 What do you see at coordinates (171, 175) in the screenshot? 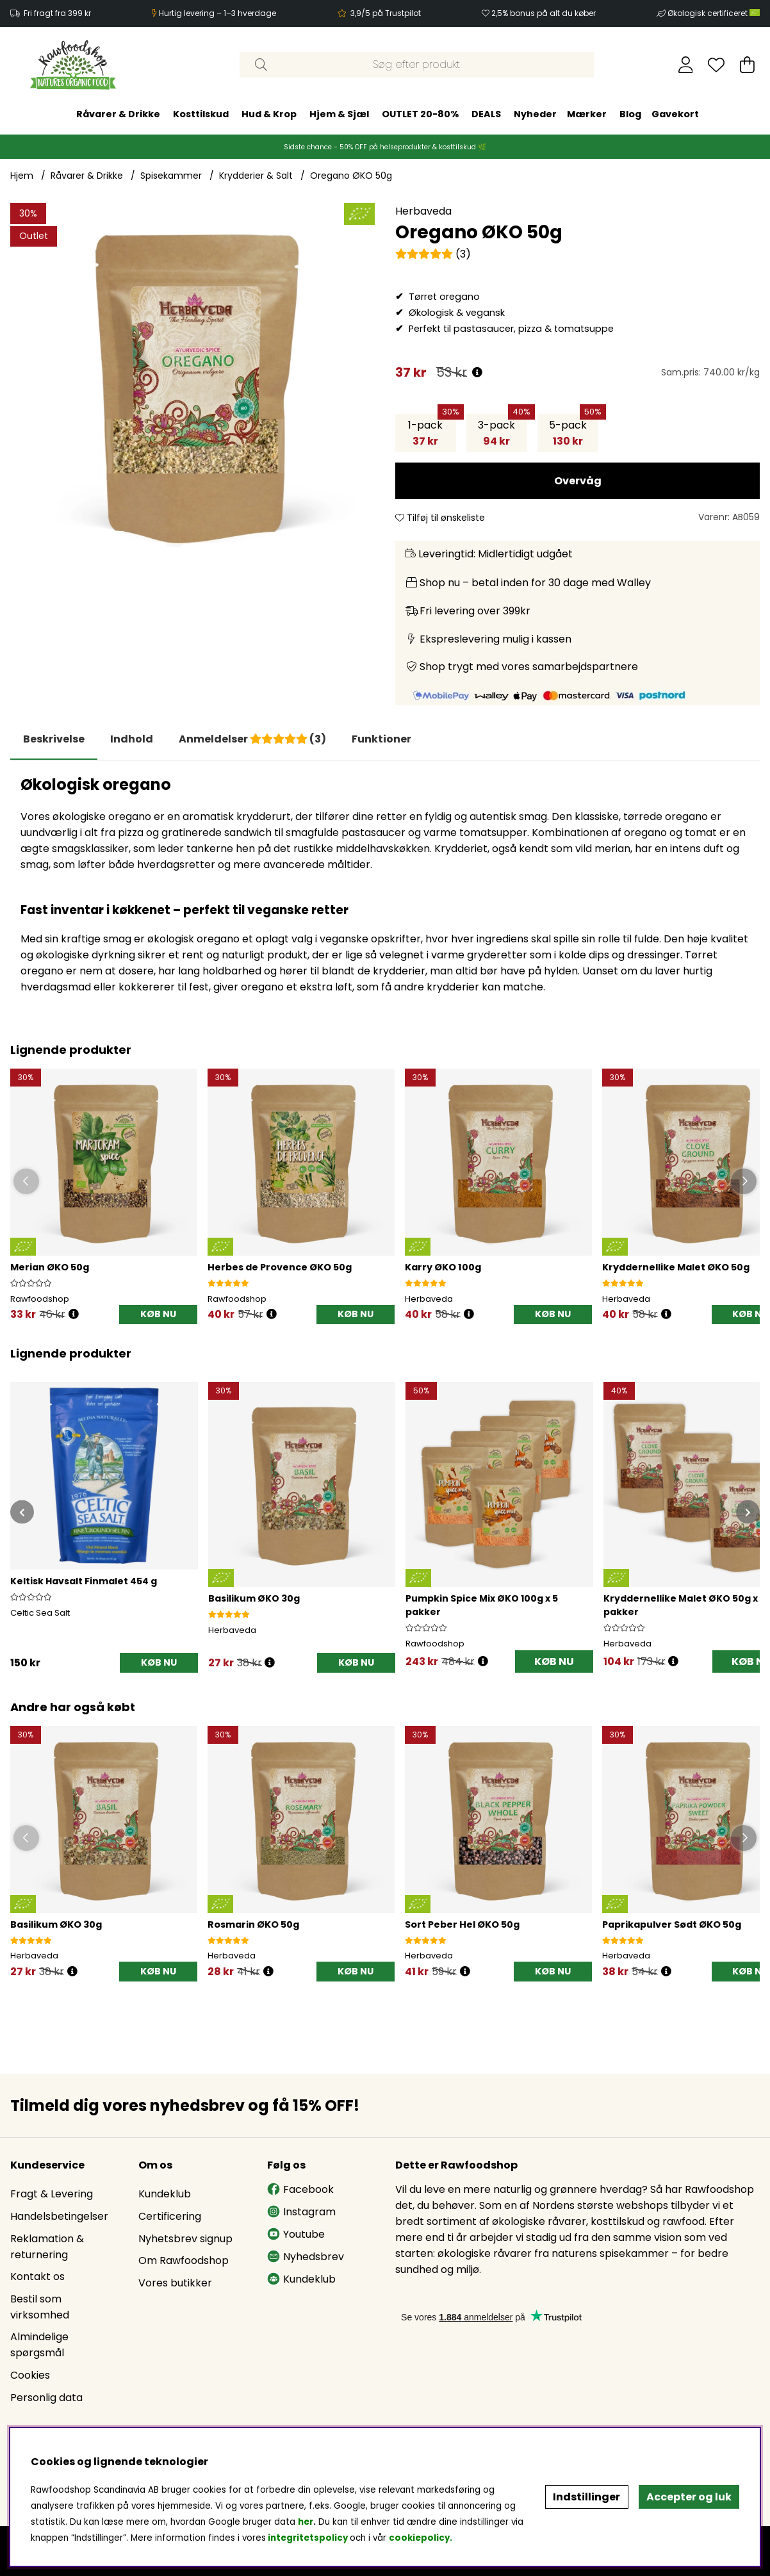
I see `Spisekammer` at bounding box center [171, 175].